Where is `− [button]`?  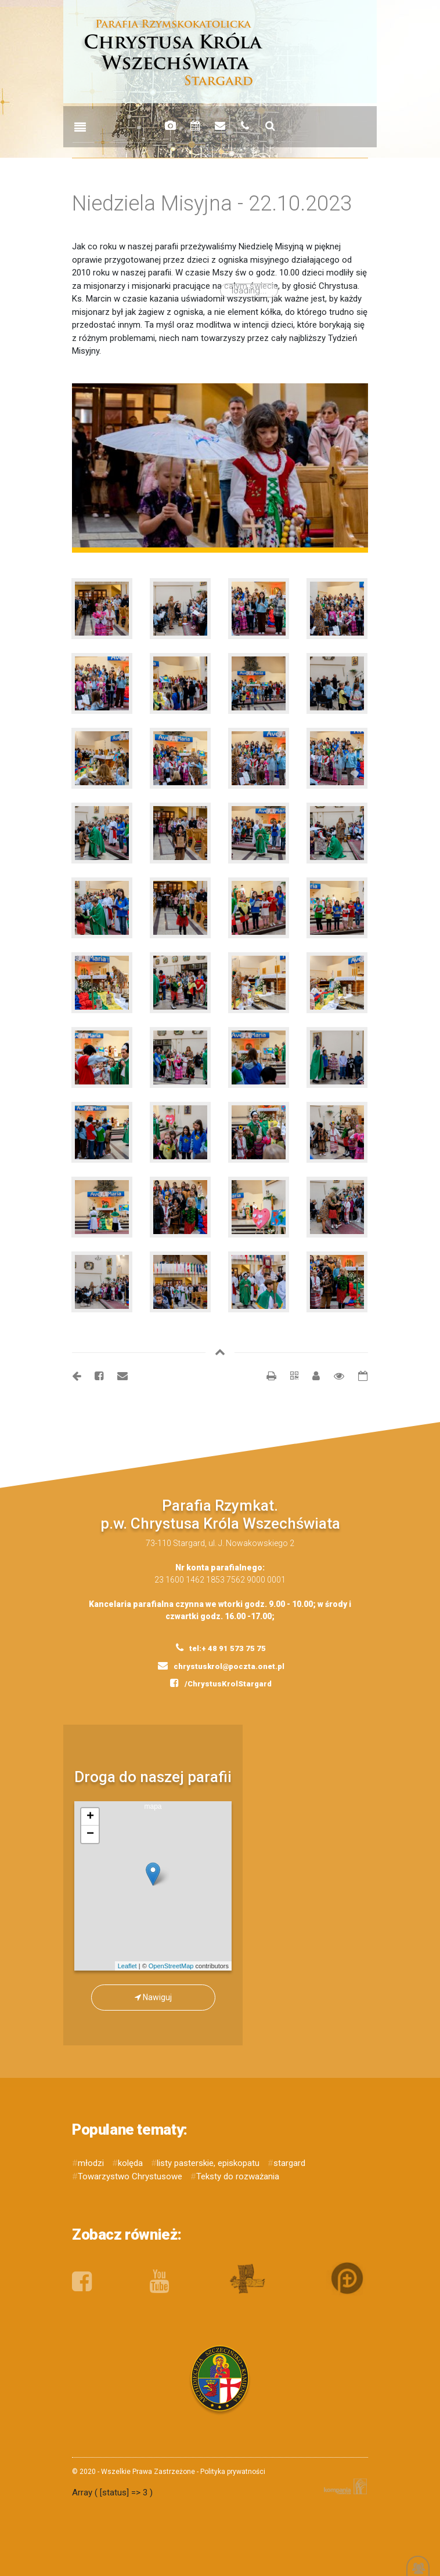
− [button] is located at coordinates (90, 1834).